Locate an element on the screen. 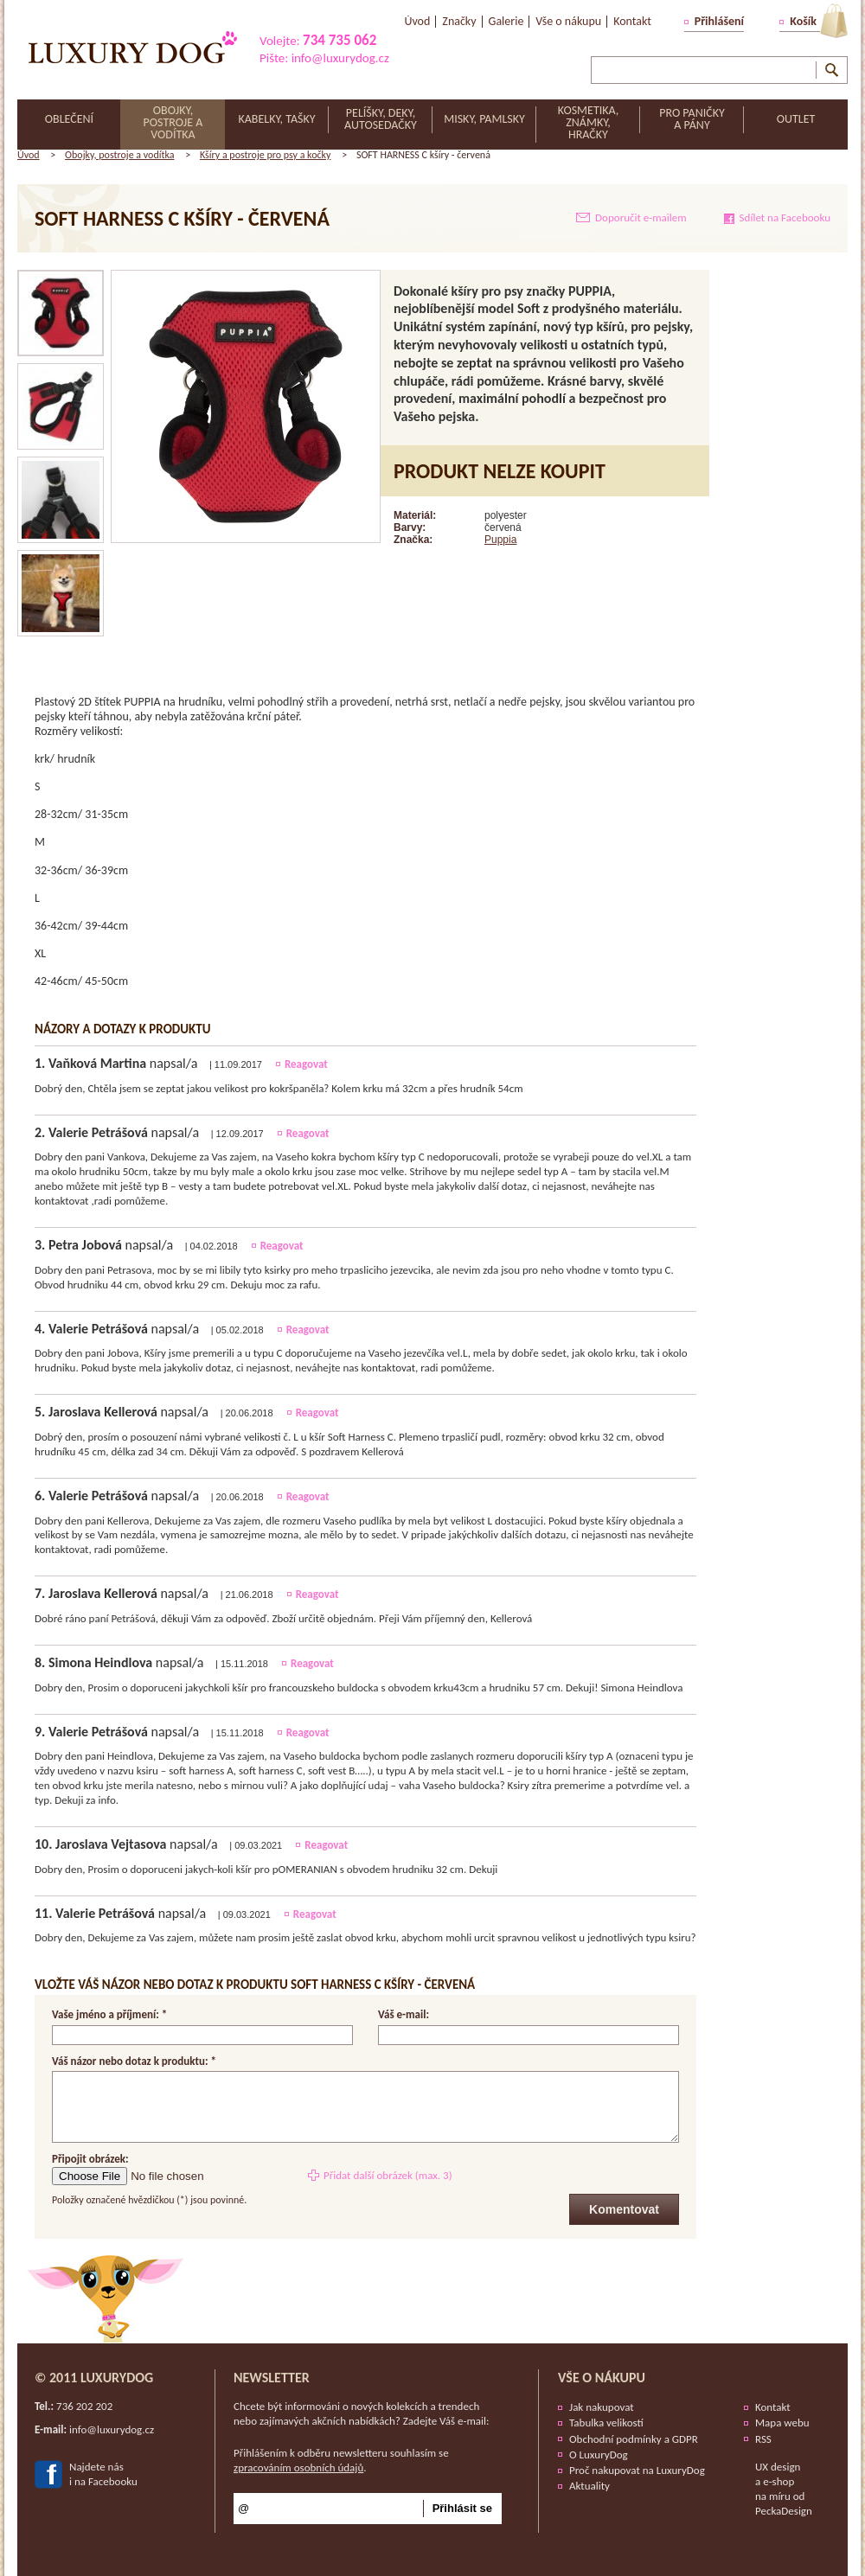 Image resolution: width=865 pixels, height=2576 pixels. Mapa webu is located at coordinates (782, 2422).